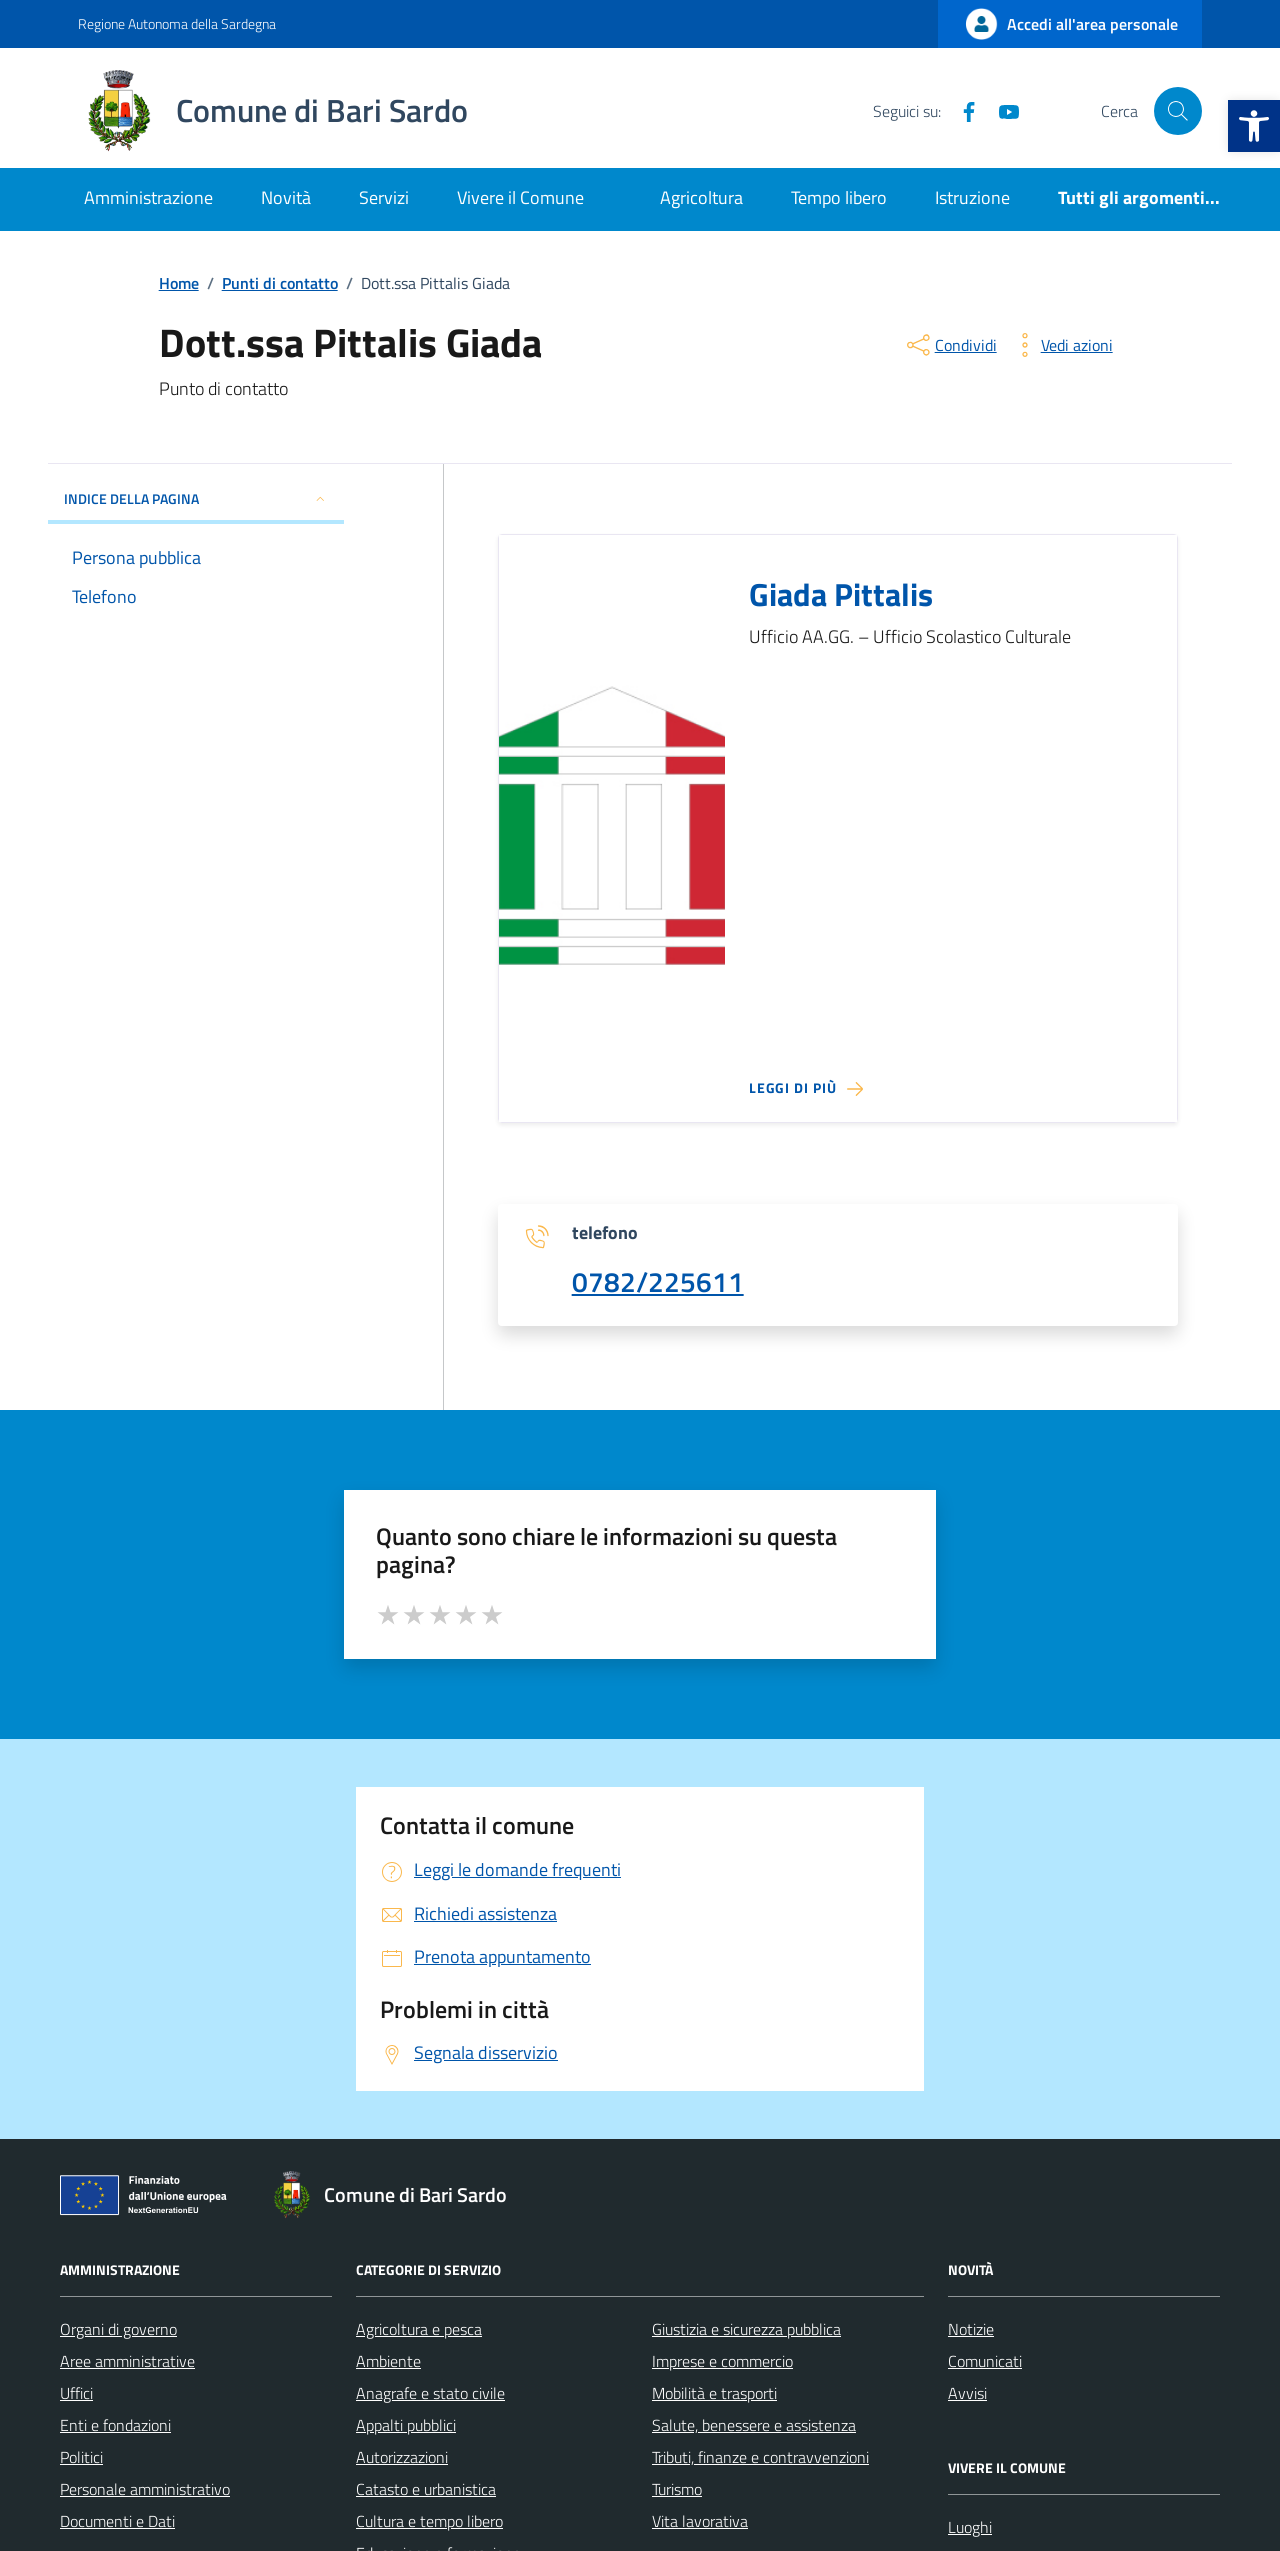 This screenshot has width=1280, height=2551. Describe the element at coordinates (1254, 126) in the screenshot. I see `[button]` at that location.